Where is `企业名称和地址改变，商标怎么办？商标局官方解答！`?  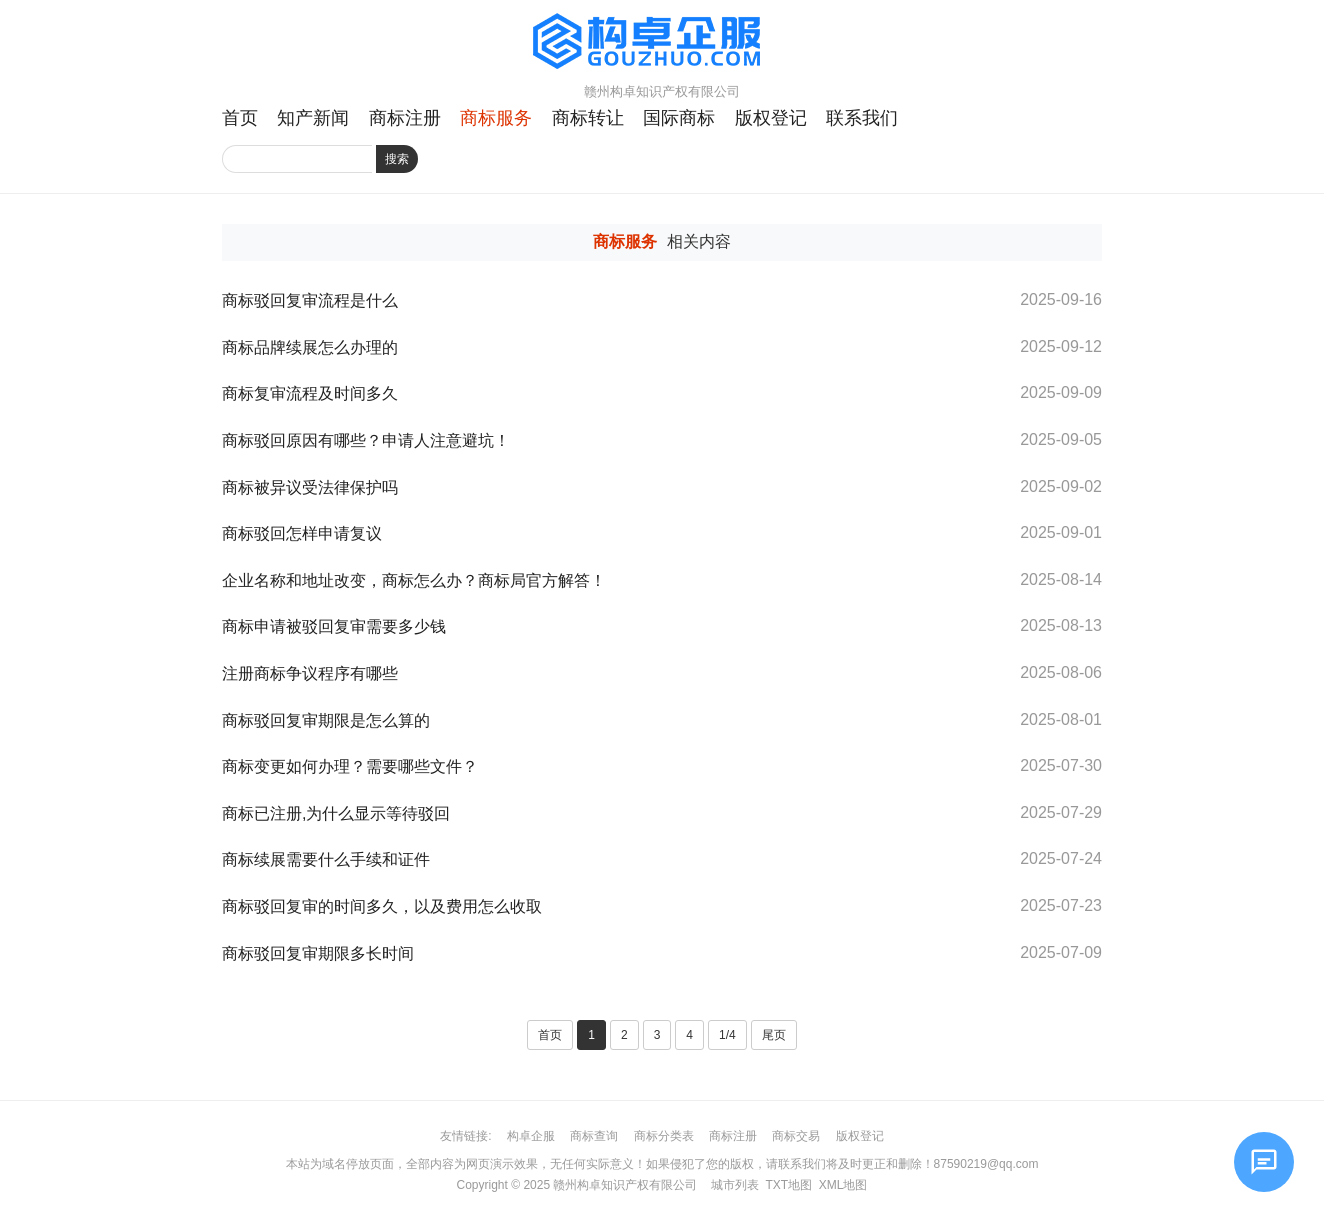
企业名称和地址改变，商标怎么办？商标局官方解答！ is located at coordinates (414, 580).